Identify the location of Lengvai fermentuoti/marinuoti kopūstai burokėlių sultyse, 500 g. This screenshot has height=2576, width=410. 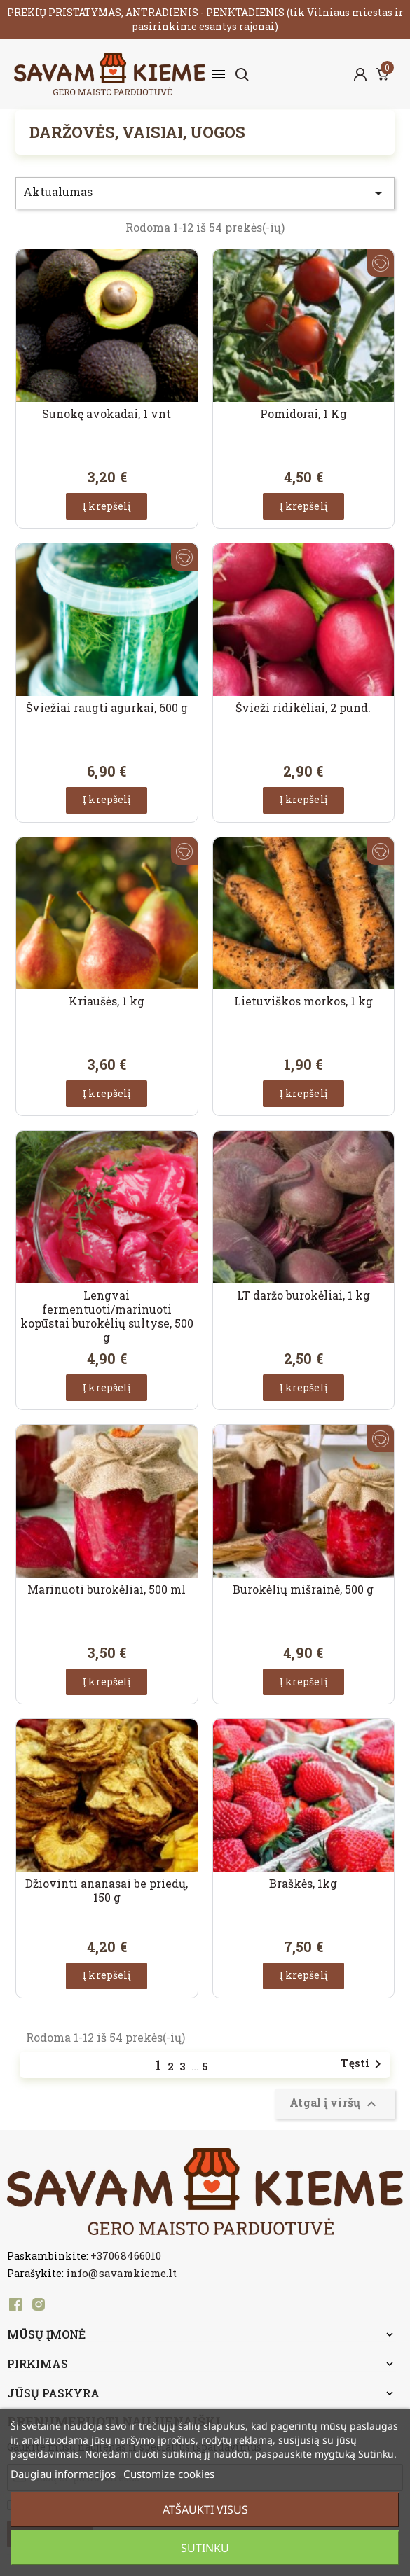
(106, 1316).